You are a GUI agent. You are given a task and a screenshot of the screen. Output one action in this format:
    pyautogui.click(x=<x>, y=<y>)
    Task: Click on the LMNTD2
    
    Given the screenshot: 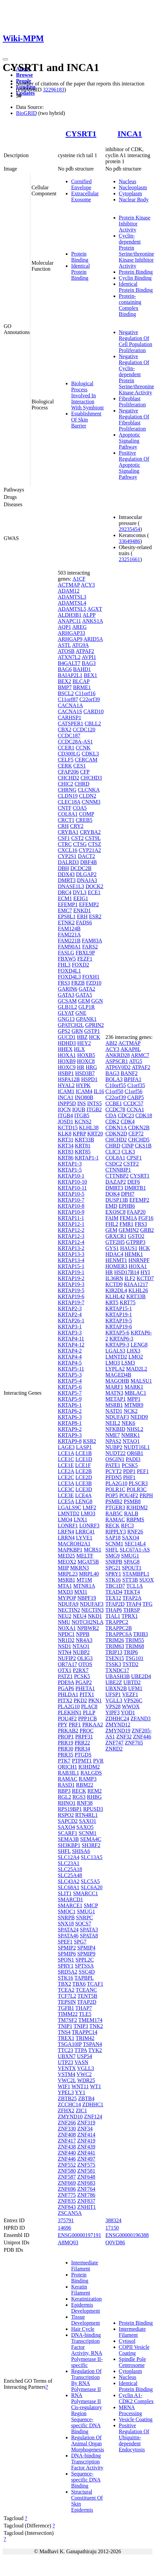 What is the action you would take?
    pyautogui.click(x=69, y=1513)
    